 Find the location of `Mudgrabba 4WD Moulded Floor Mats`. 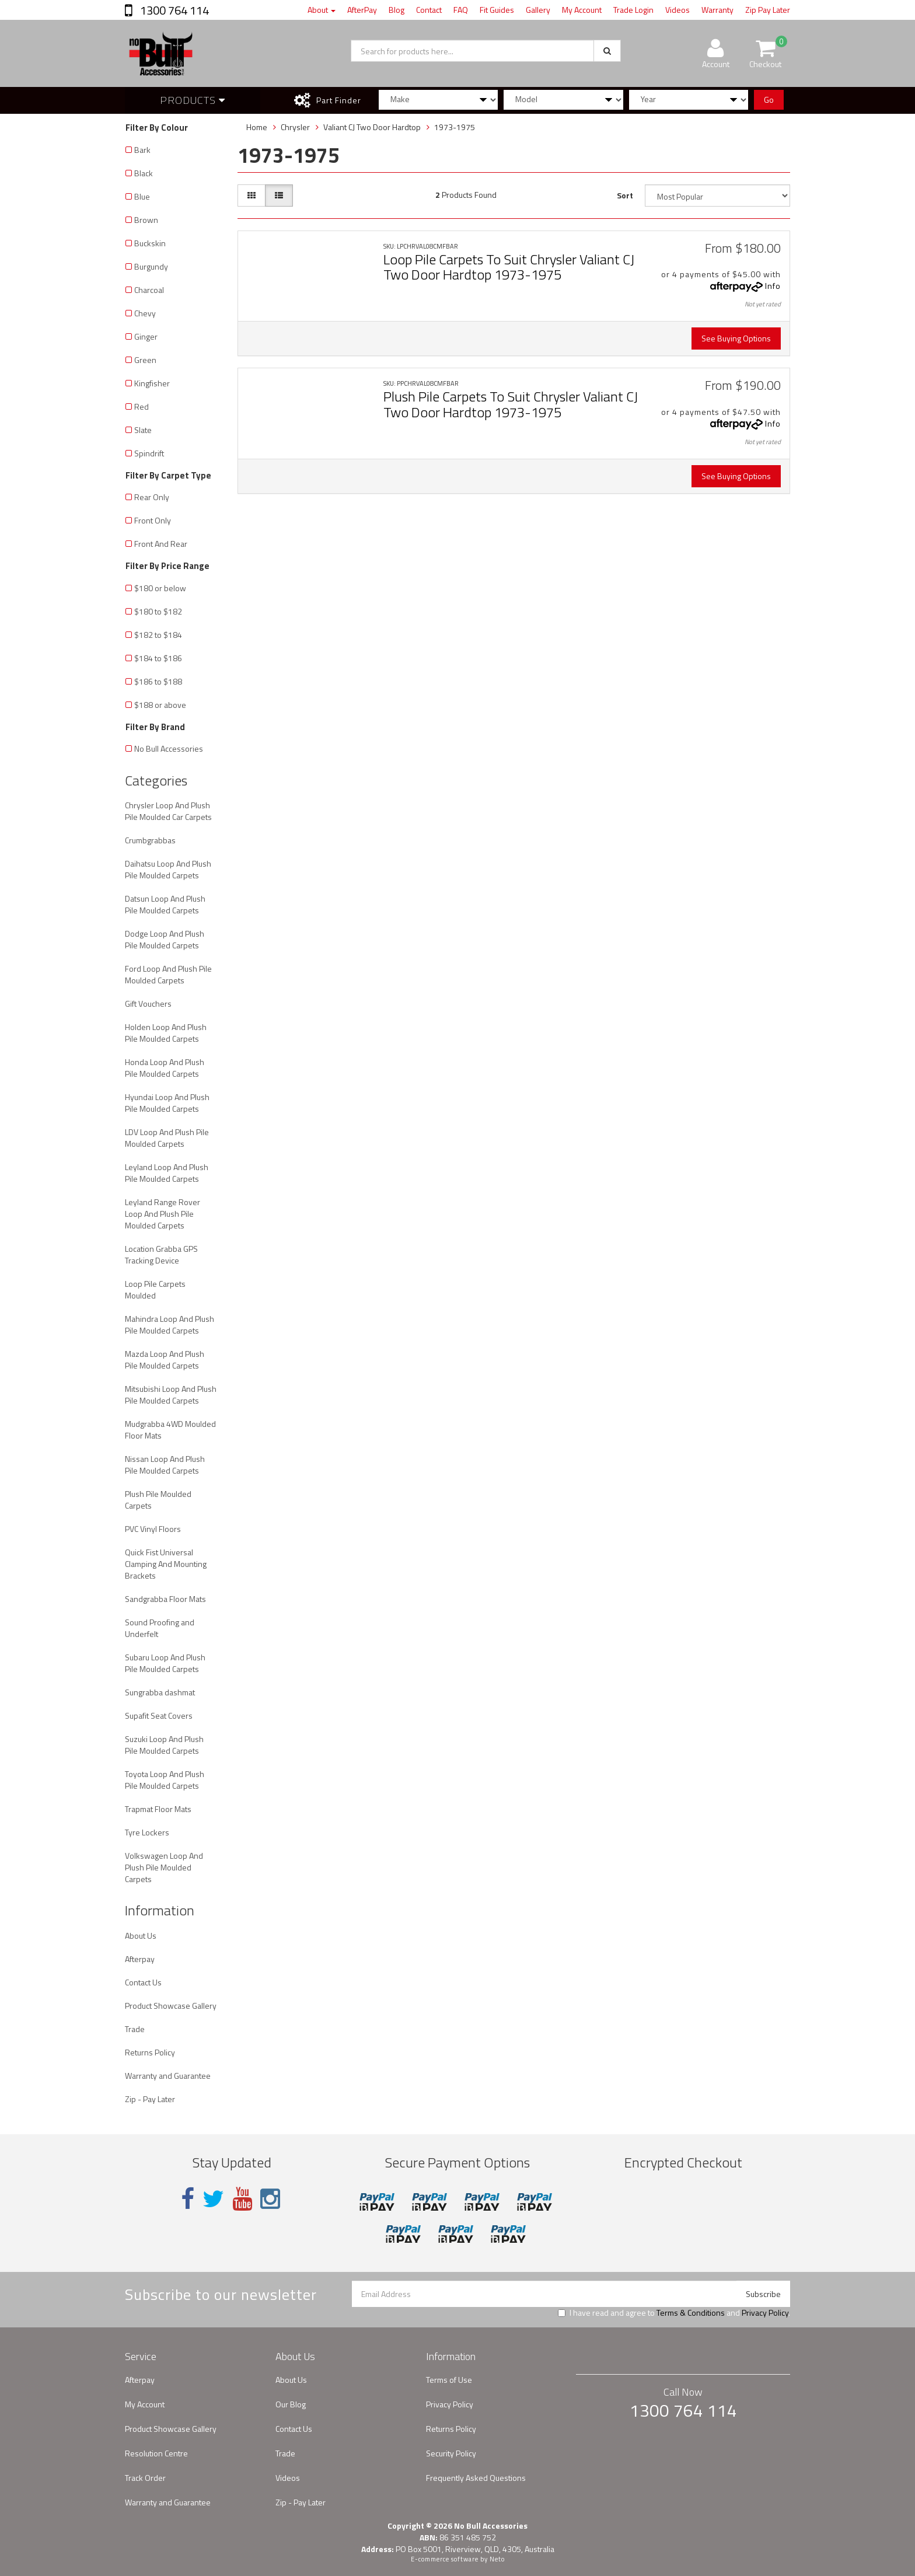

Mudgrabba 4WD Moulded Floor Mats is located at coordinates (170, 1429).